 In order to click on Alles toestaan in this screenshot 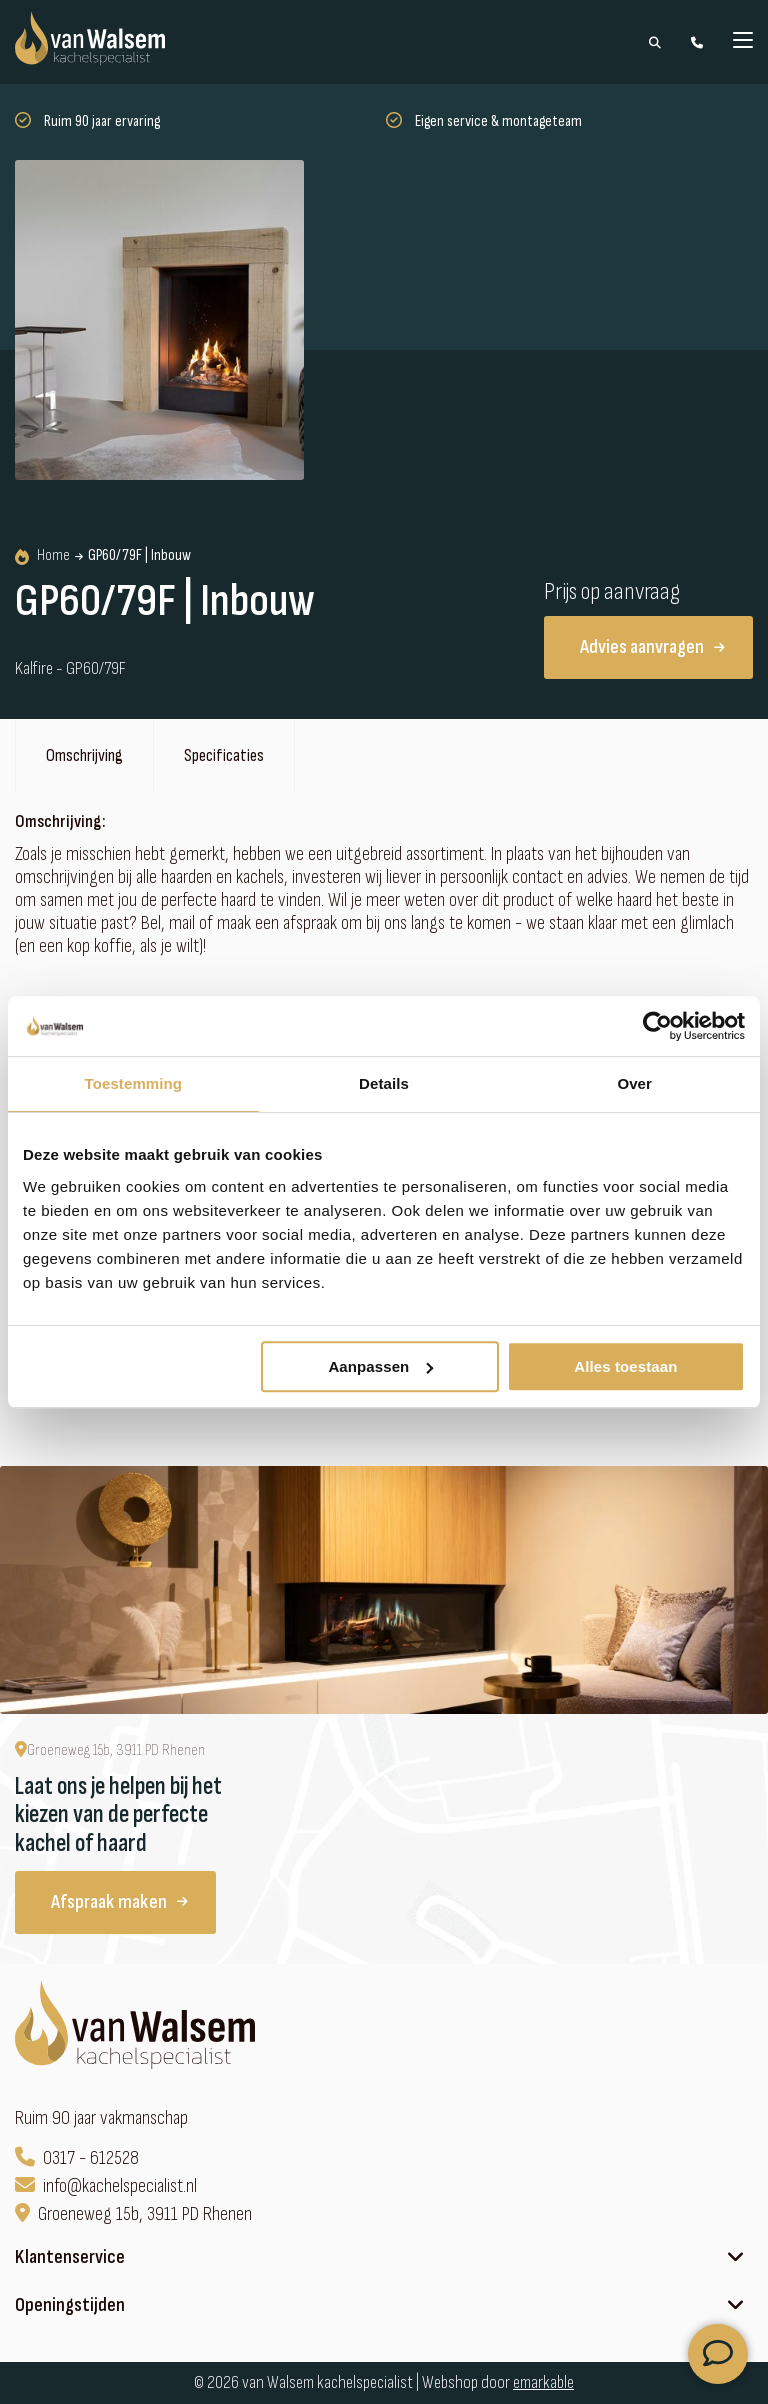, I will do `click(625, 1366)`.